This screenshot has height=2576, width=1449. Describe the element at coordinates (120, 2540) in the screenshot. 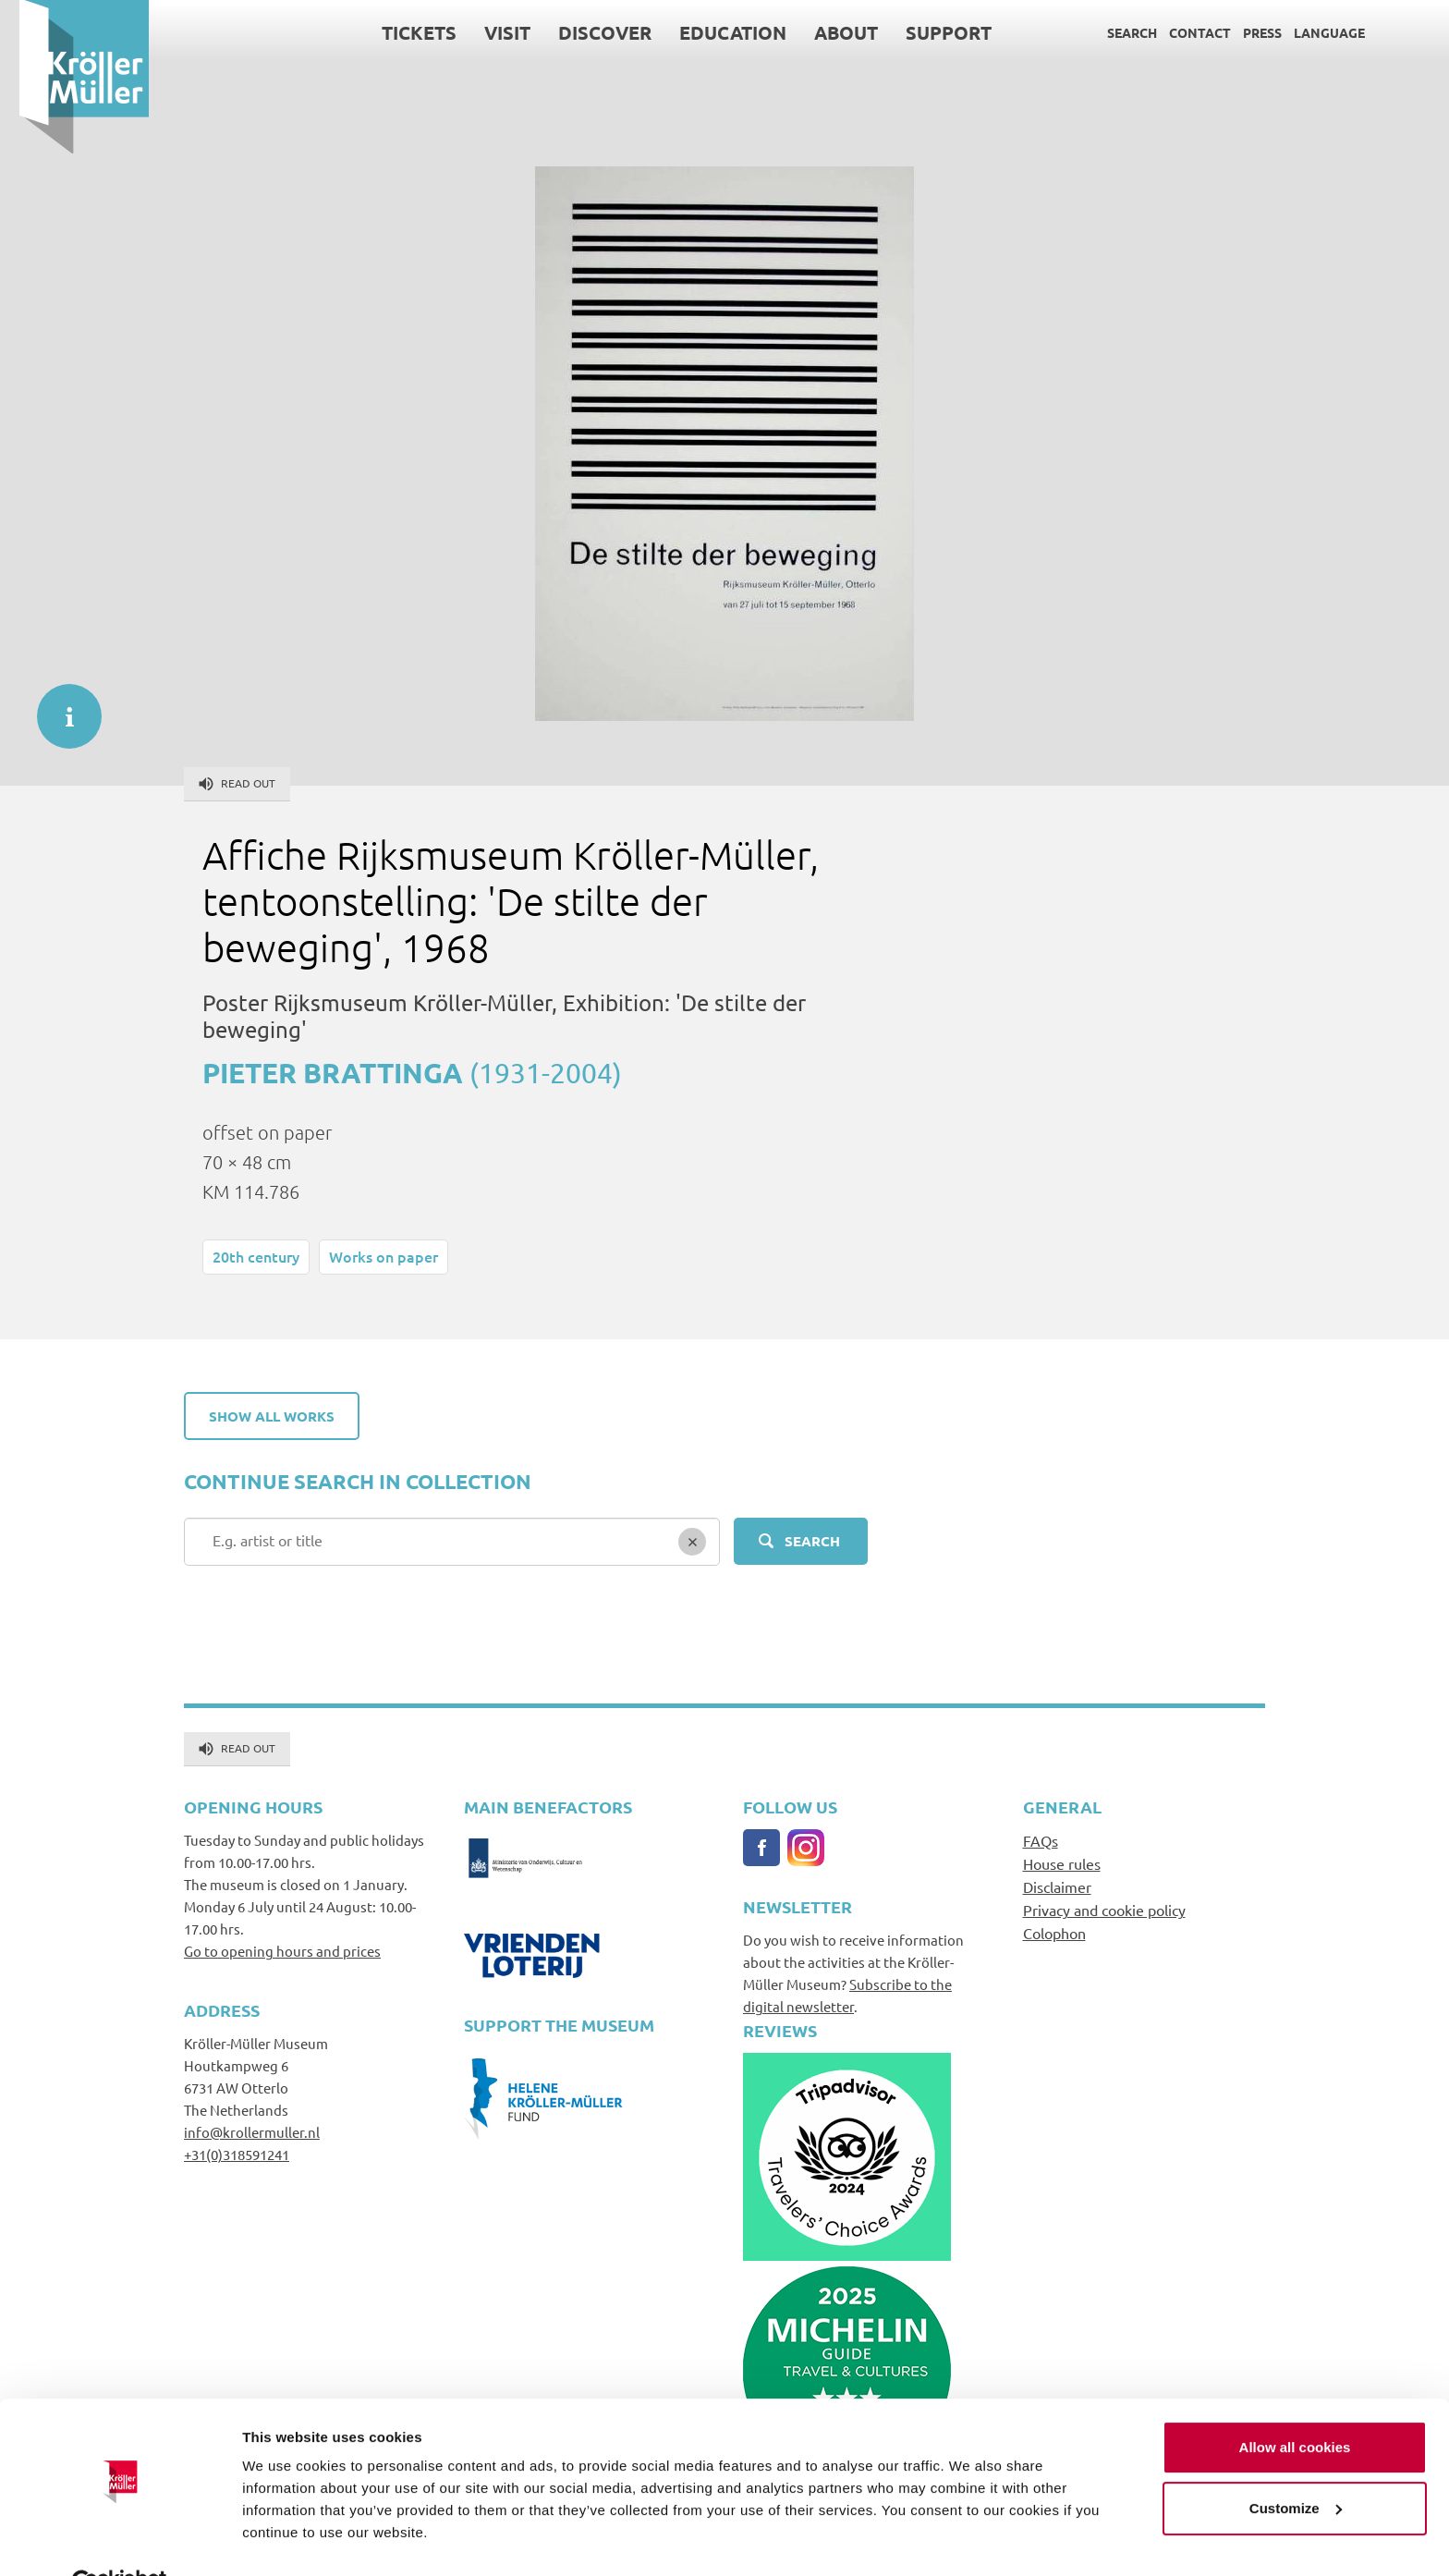

I see `[Cookiebot by Usercentrics - opens in a new window]` at that location.